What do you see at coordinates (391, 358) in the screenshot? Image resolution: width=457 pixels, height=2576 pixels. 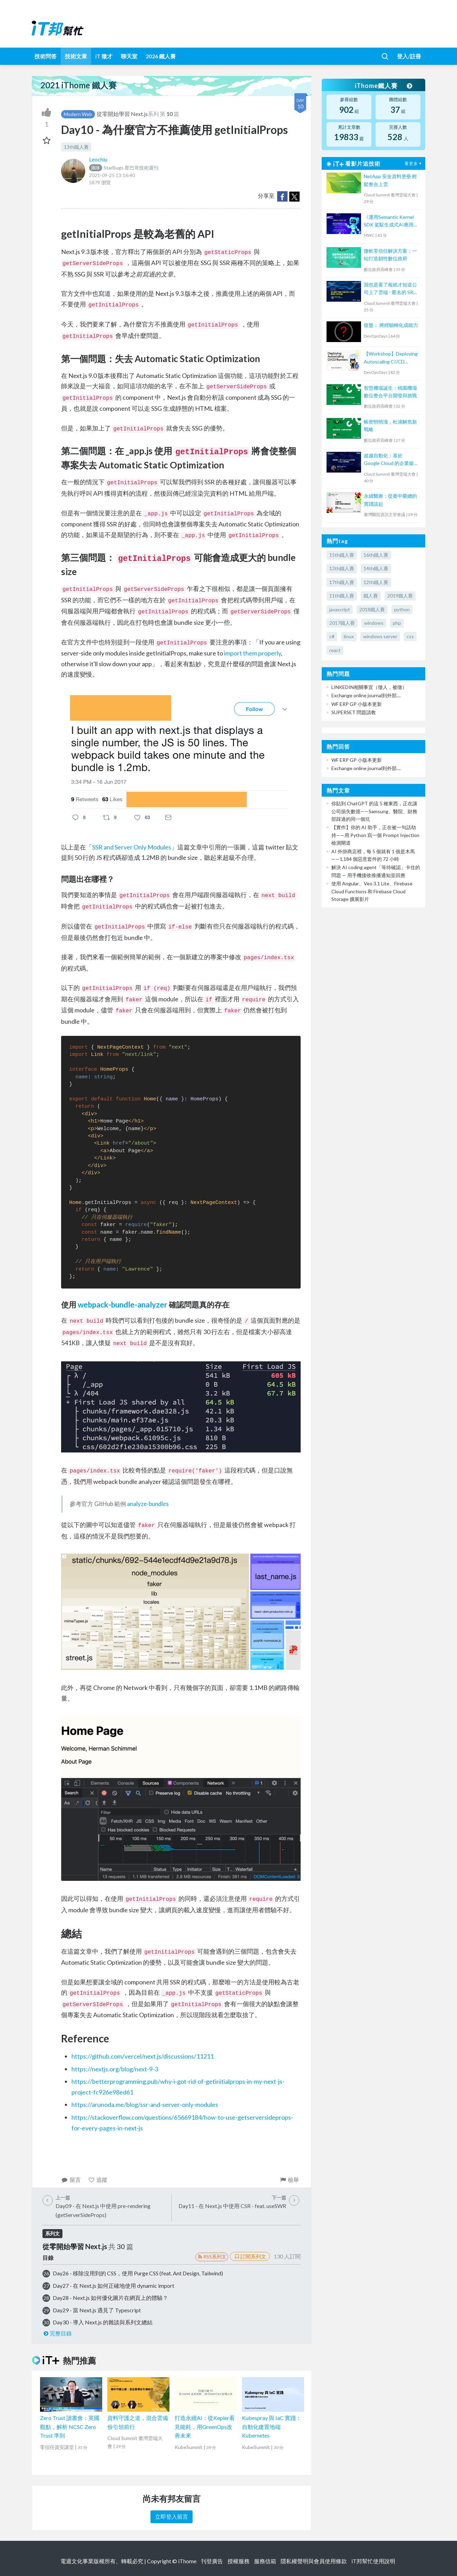 I see `【Workshop】Deploying Autoscaling CI/CD Runners` at bounding box center [391, 358].